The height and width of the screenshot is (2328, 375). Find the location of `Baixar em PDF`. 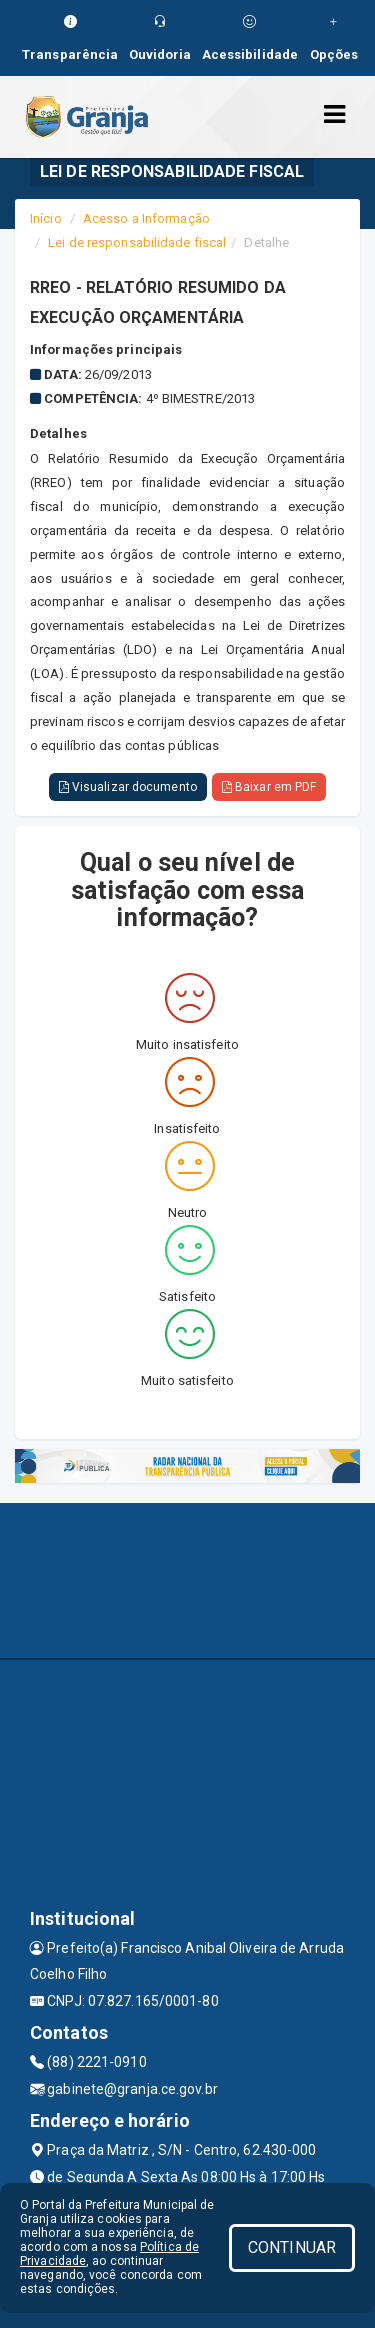

Baixar em PDF is located at coordinates (269, 787).